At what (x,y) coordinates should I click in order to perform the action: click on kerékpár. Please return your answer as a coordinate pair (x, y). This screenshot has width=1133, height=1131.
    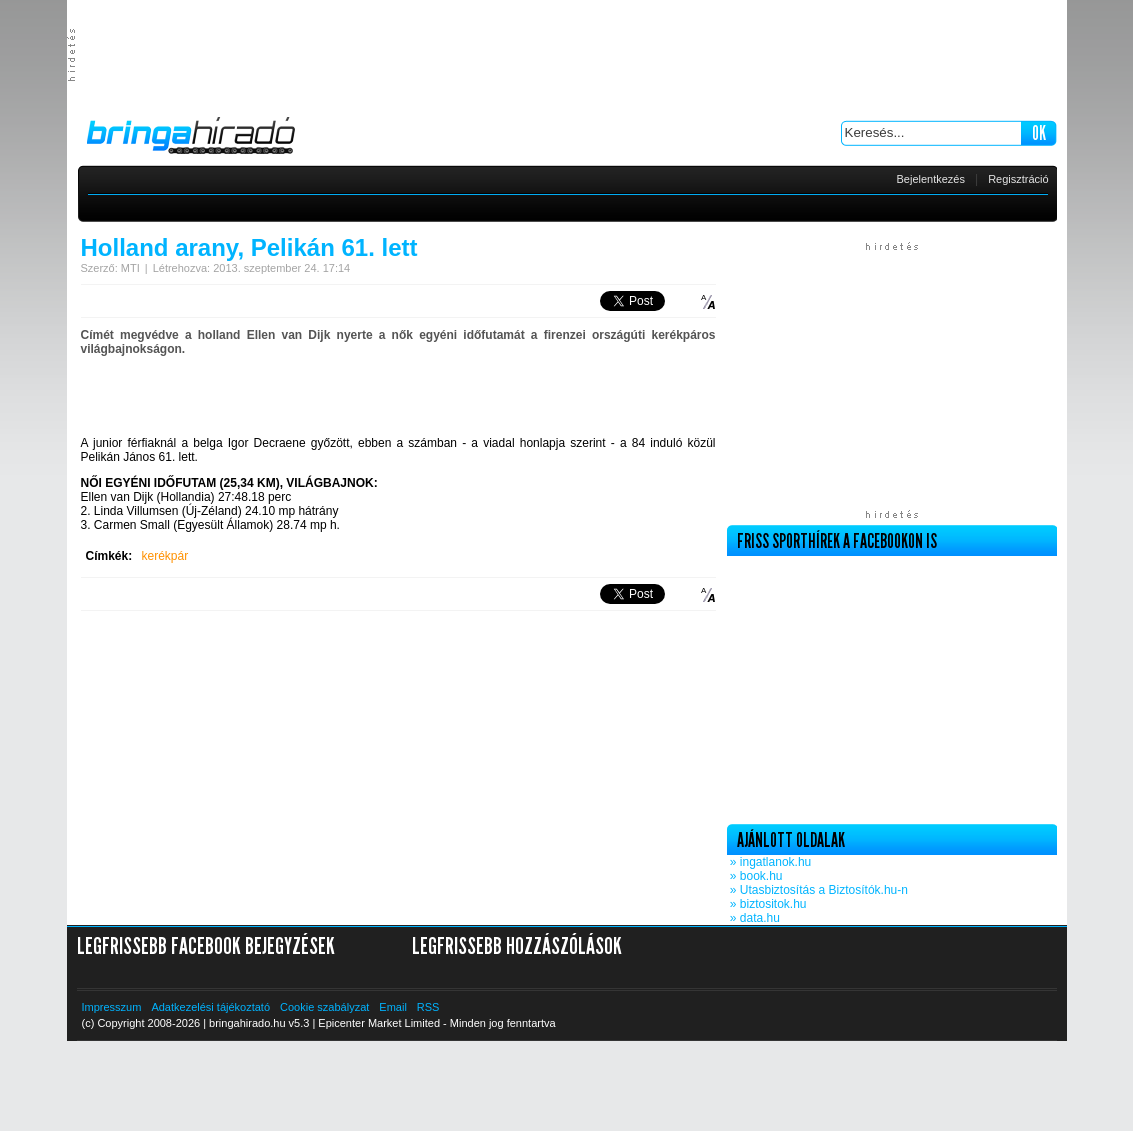
    Looking at the image, I should click on (165, 556).